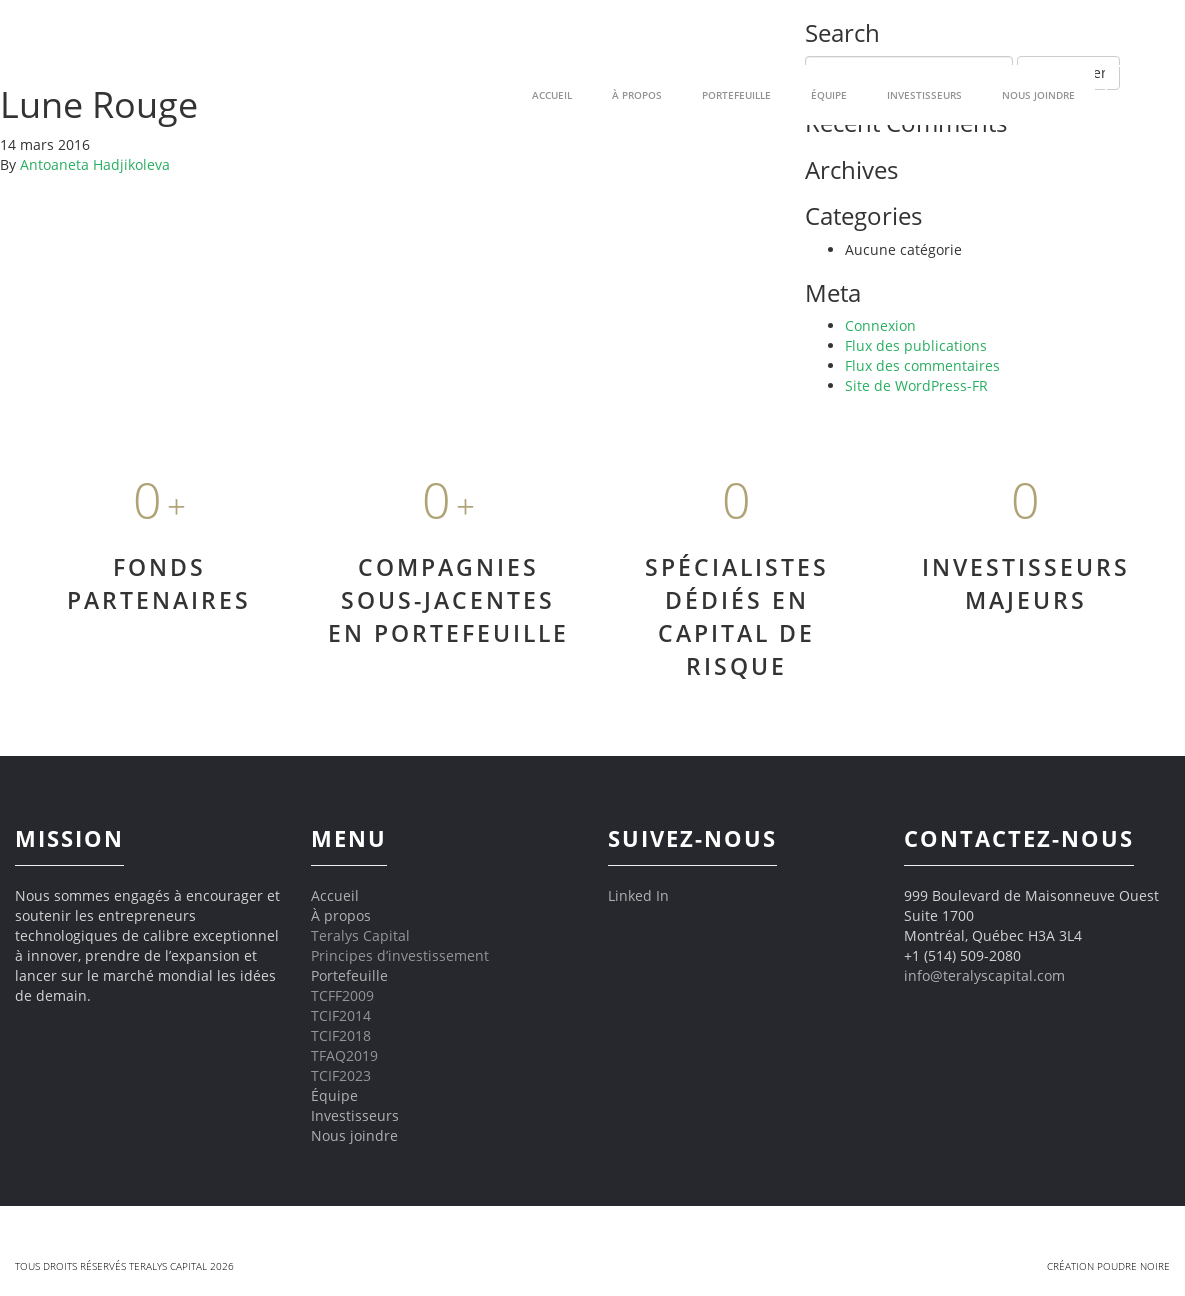 This screenshot has width=1185, height=1296. Describe the element at coordinates (341, 1035) in the screenshot. I see `TCIF2018` at that location.